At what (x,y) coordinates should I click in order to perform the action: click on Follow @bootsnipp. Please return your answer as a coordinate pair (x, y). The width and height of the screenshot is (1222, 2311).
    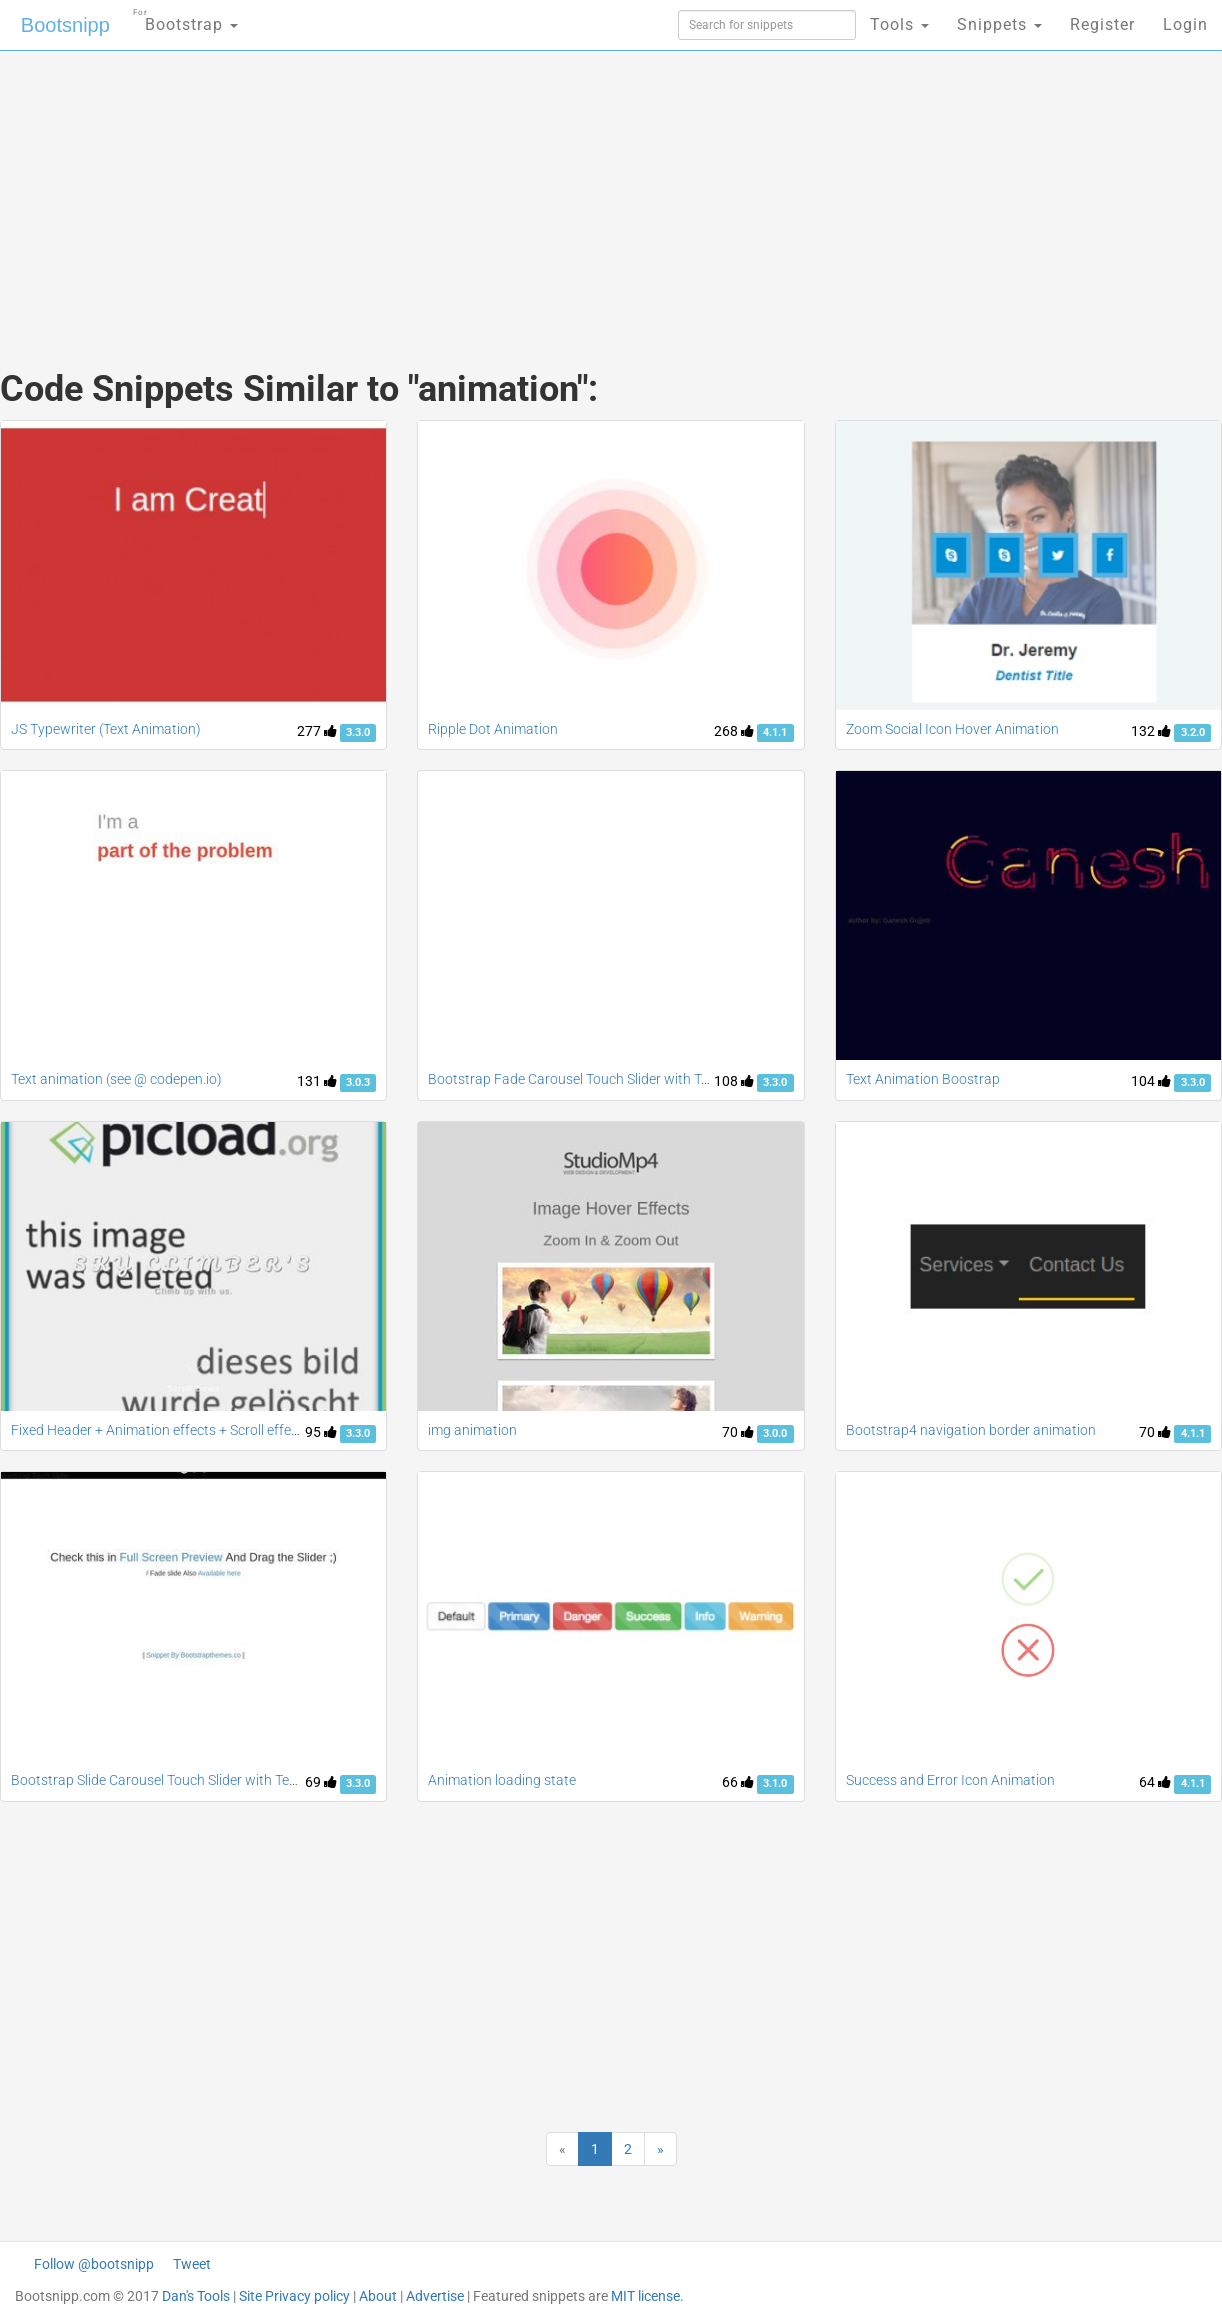
    Looking at the image, I should click on (94, 2264).